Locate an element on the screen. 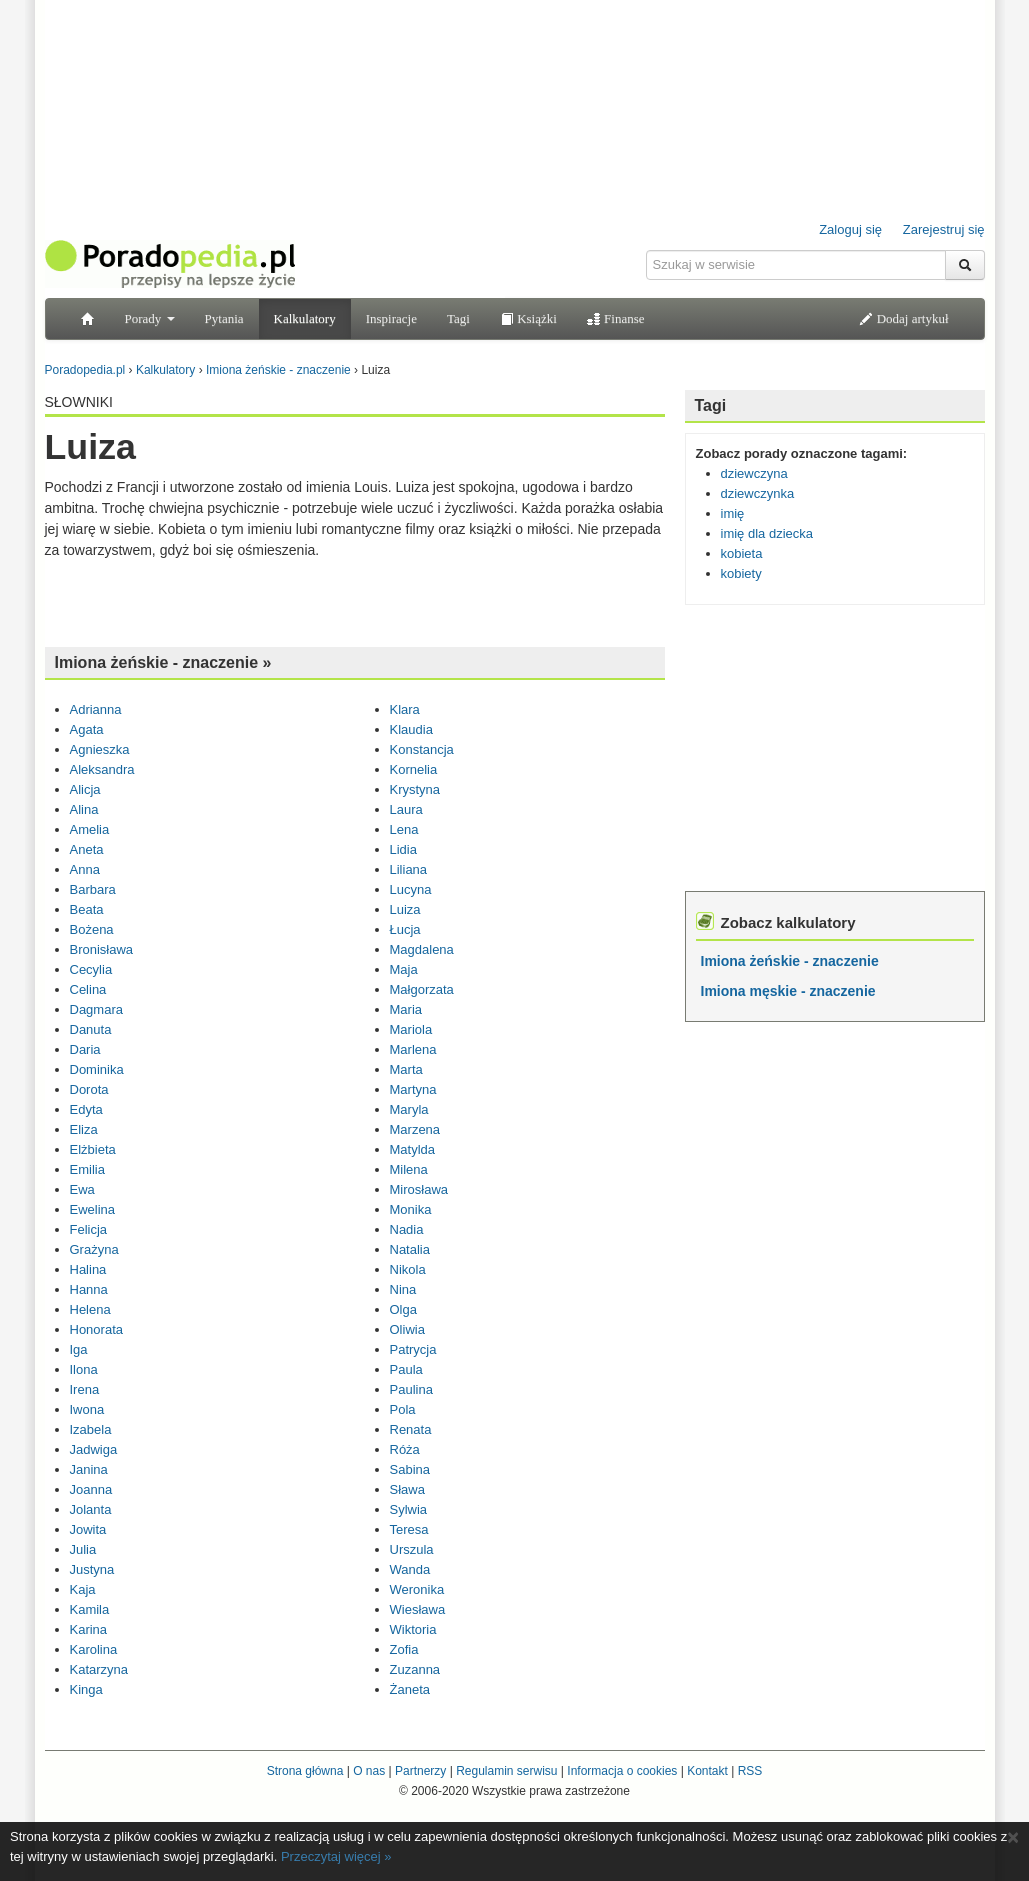 The height and width of the screenshot is (1881, 1029). Elżbieta is located at coordinates (93, 1149).